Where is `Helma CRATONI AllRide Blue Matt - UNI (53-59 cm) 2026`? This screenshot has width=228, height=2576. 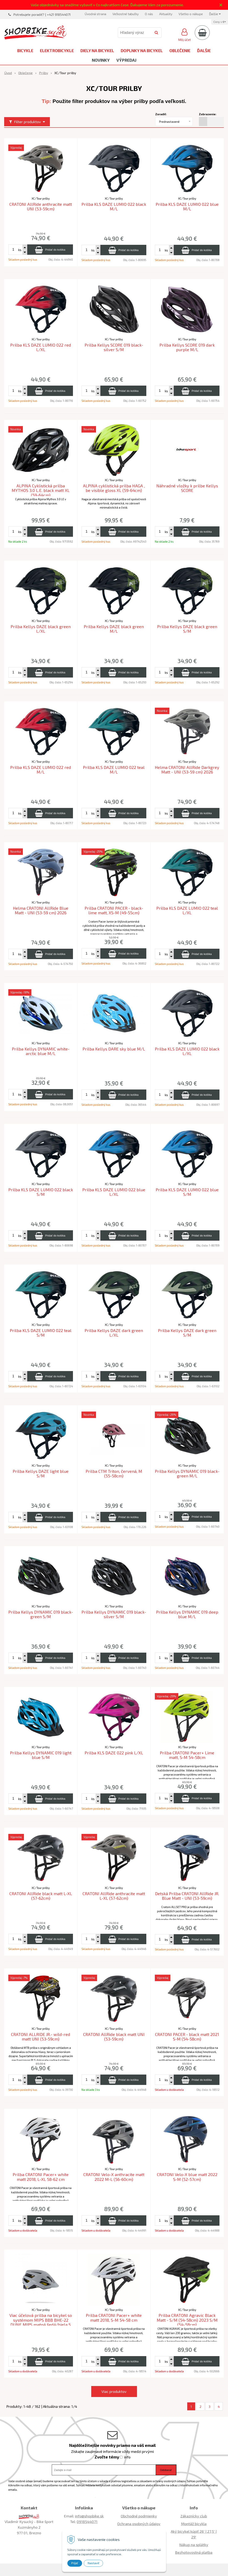 Helma CRATONI AllRide Blue Matt - UNI (53-59 cm) 2026 is located at coordinates (40, 910).